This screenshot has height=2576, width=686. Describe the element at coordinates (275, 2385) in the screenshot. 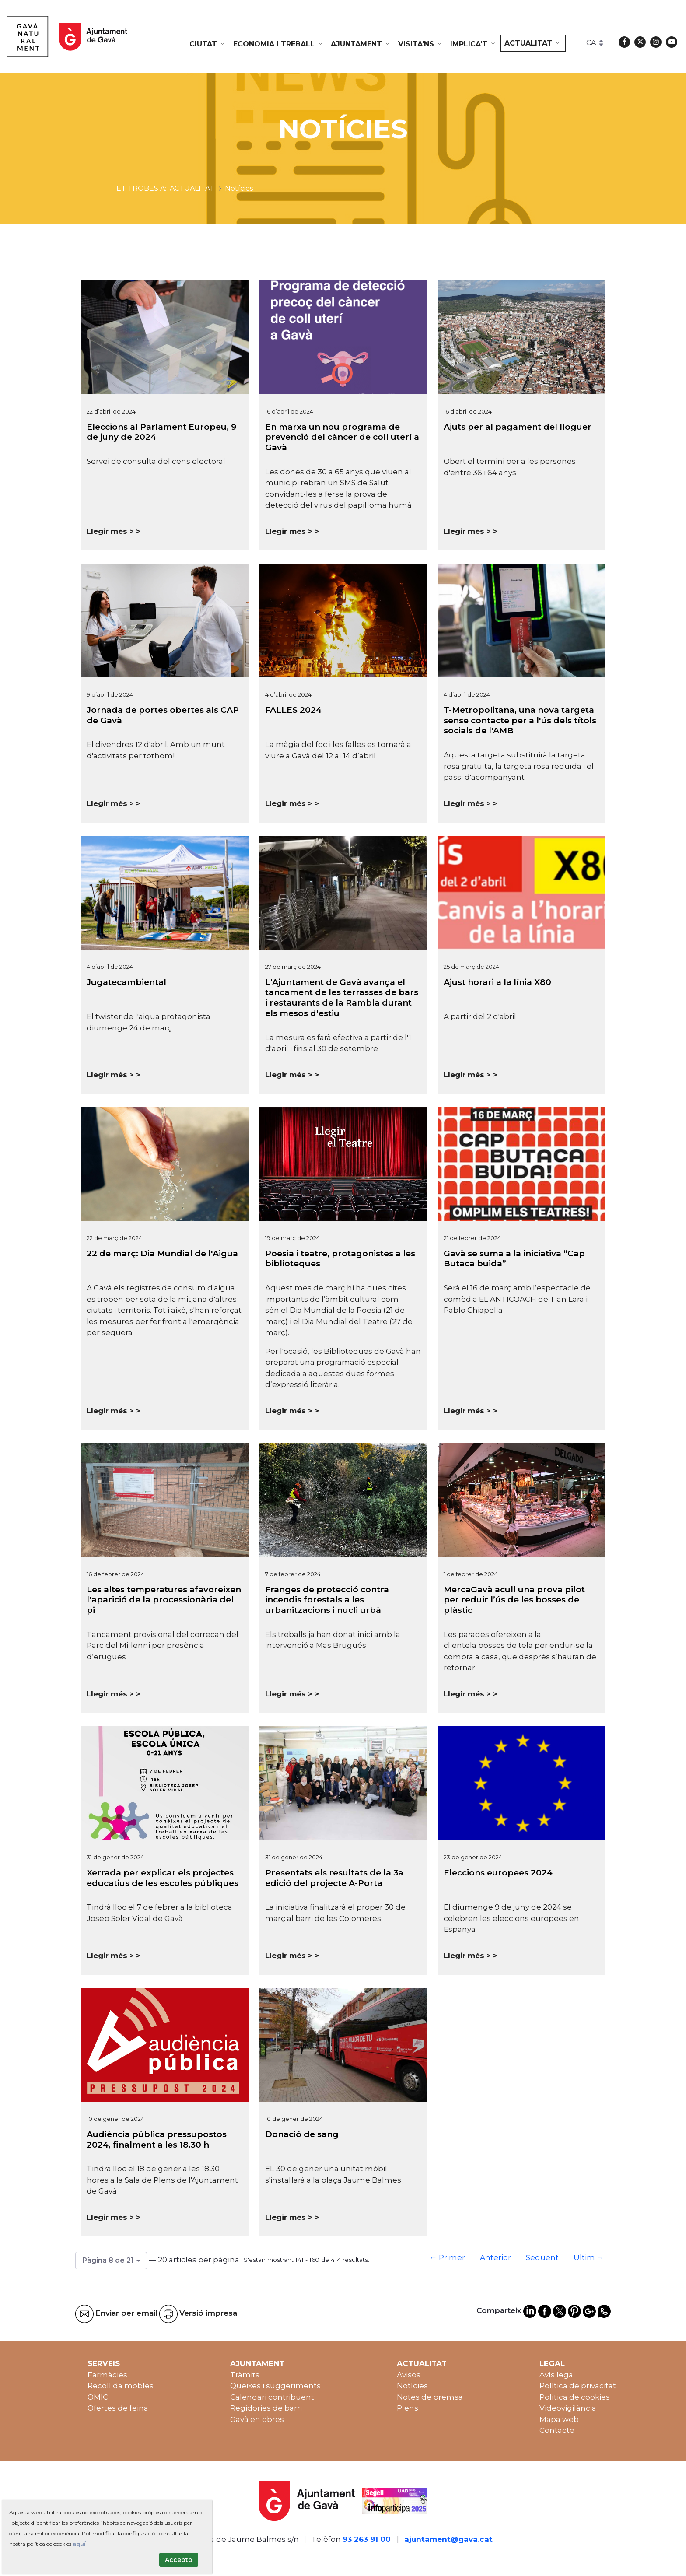

I see `Queixes i suggeriments` at that location.